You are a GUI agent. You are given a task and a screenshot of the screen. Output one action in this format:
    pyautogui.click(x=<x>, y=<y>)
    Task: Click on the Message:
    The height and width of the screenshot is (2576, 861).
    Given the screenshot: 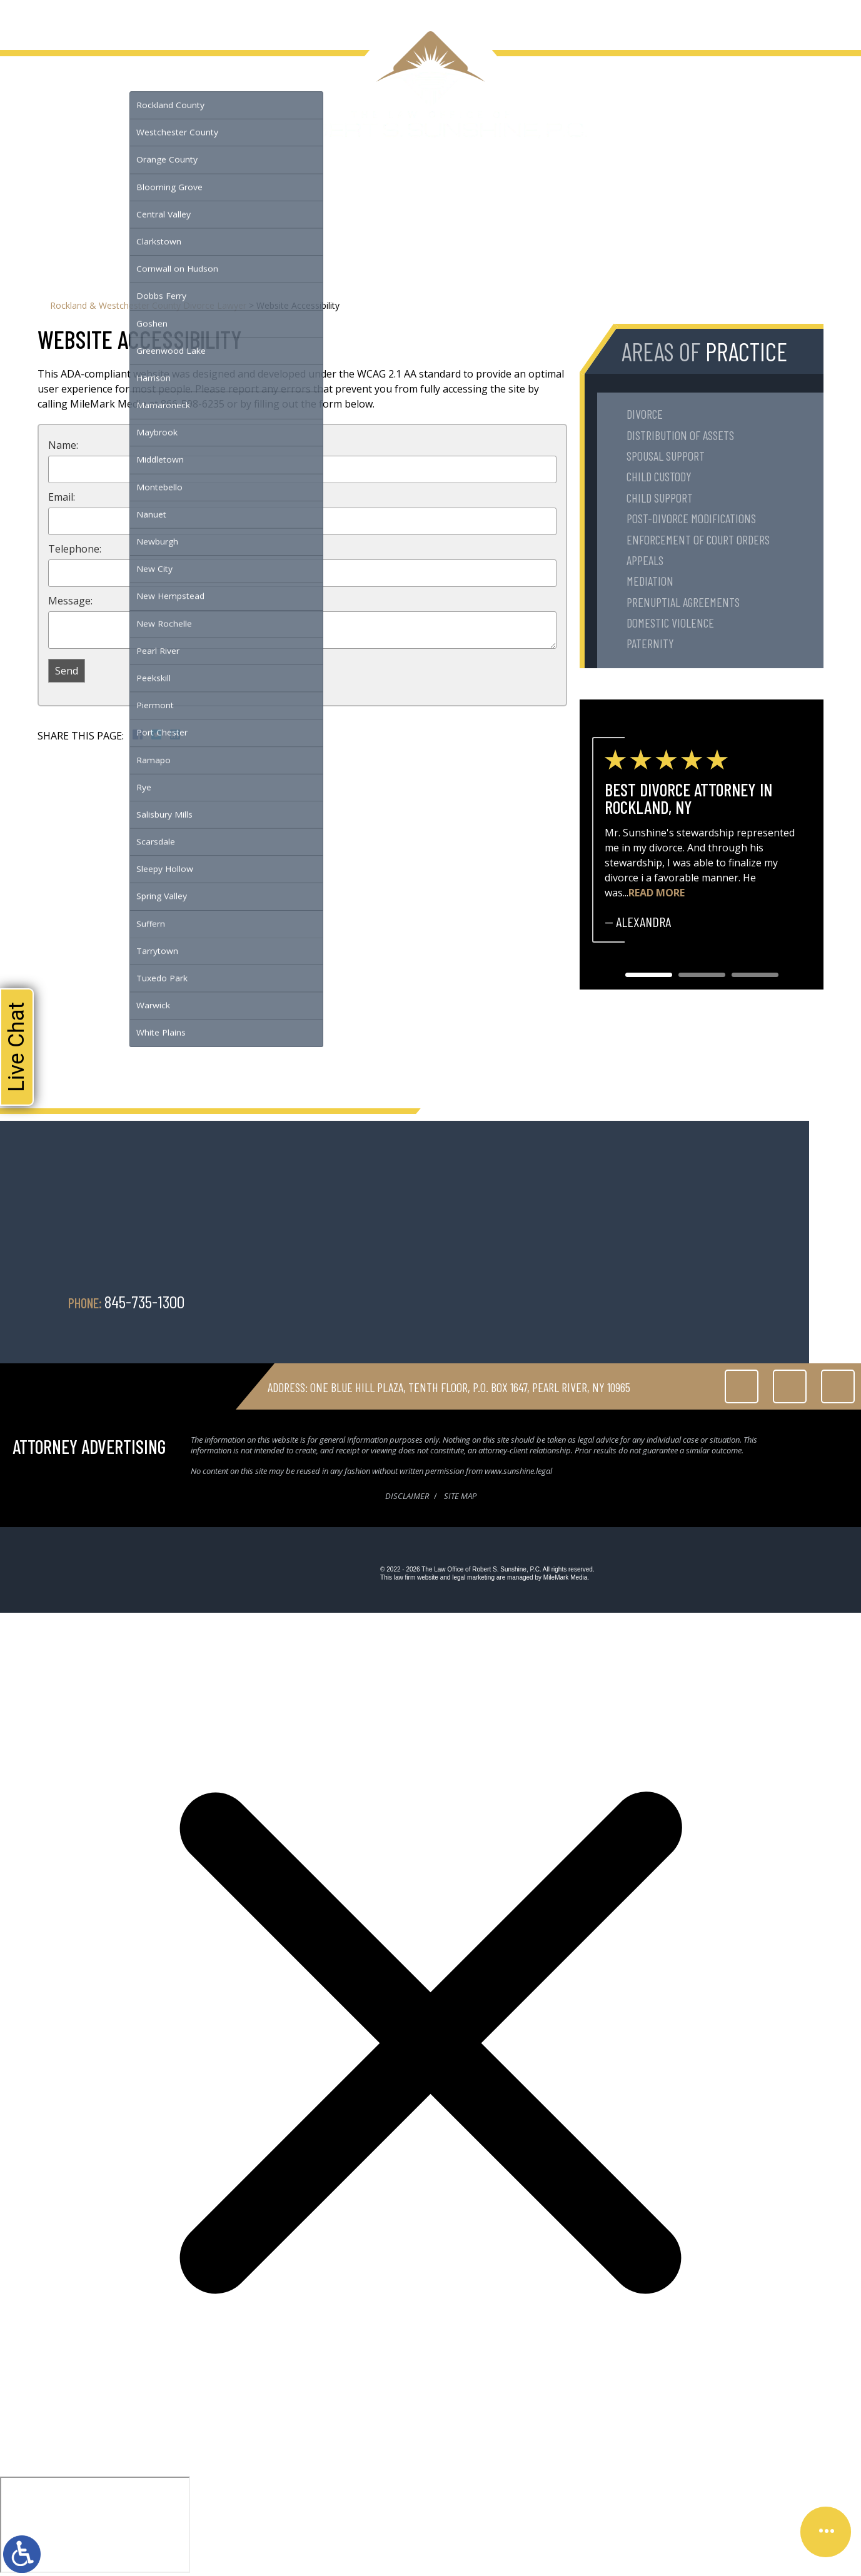 What is the action you would take?
    pyautogui.click(x=70, y=601)
    